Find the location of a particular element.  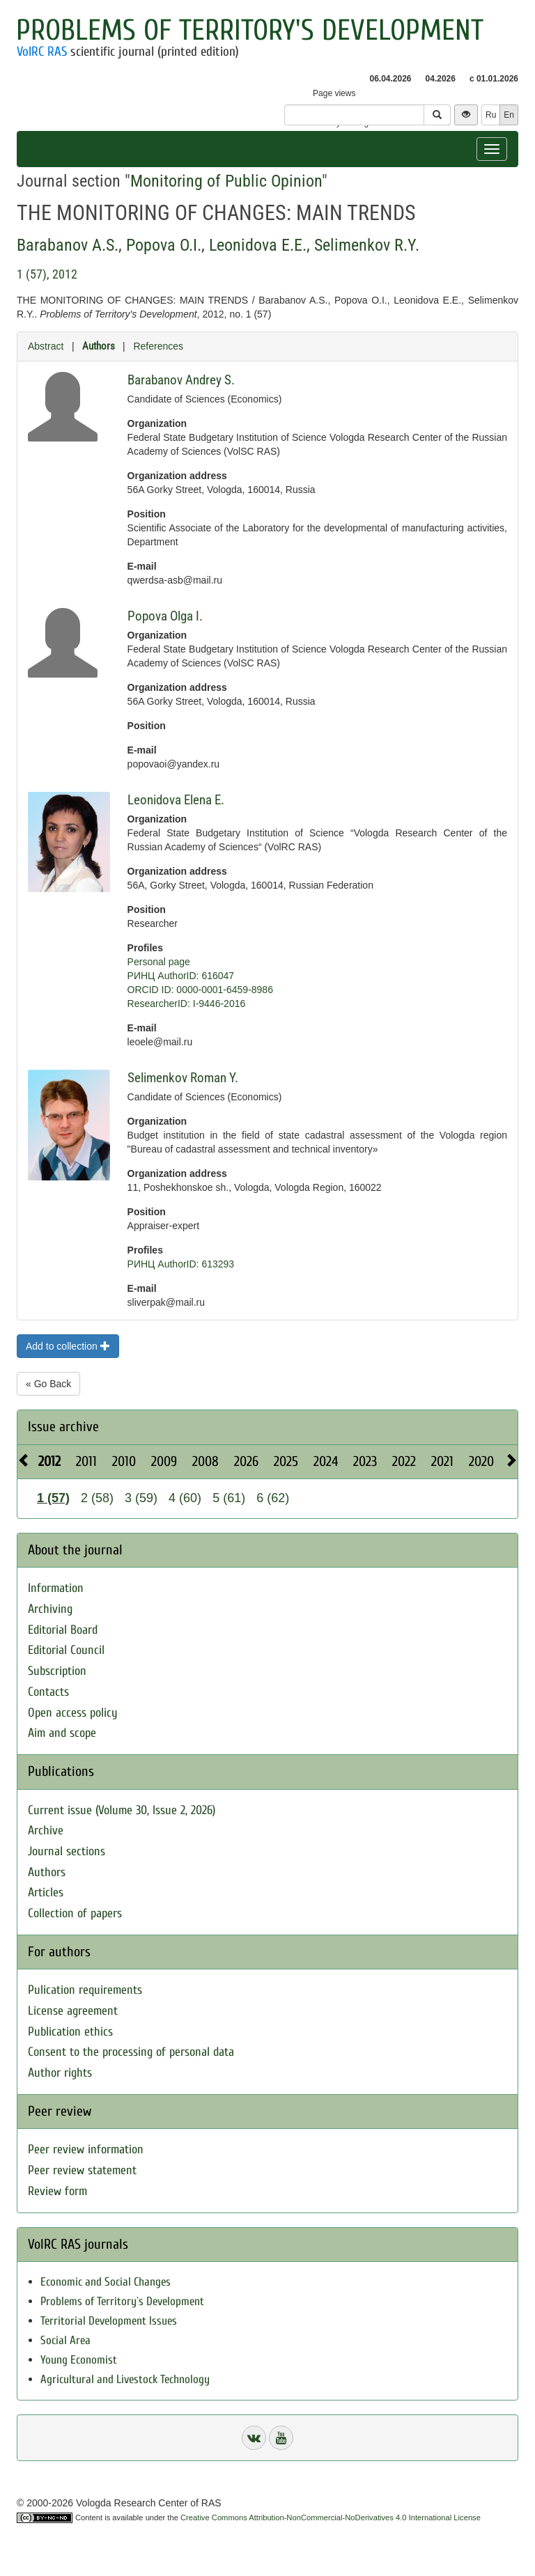

Editorial Council is located at coordinates (66, 1650).